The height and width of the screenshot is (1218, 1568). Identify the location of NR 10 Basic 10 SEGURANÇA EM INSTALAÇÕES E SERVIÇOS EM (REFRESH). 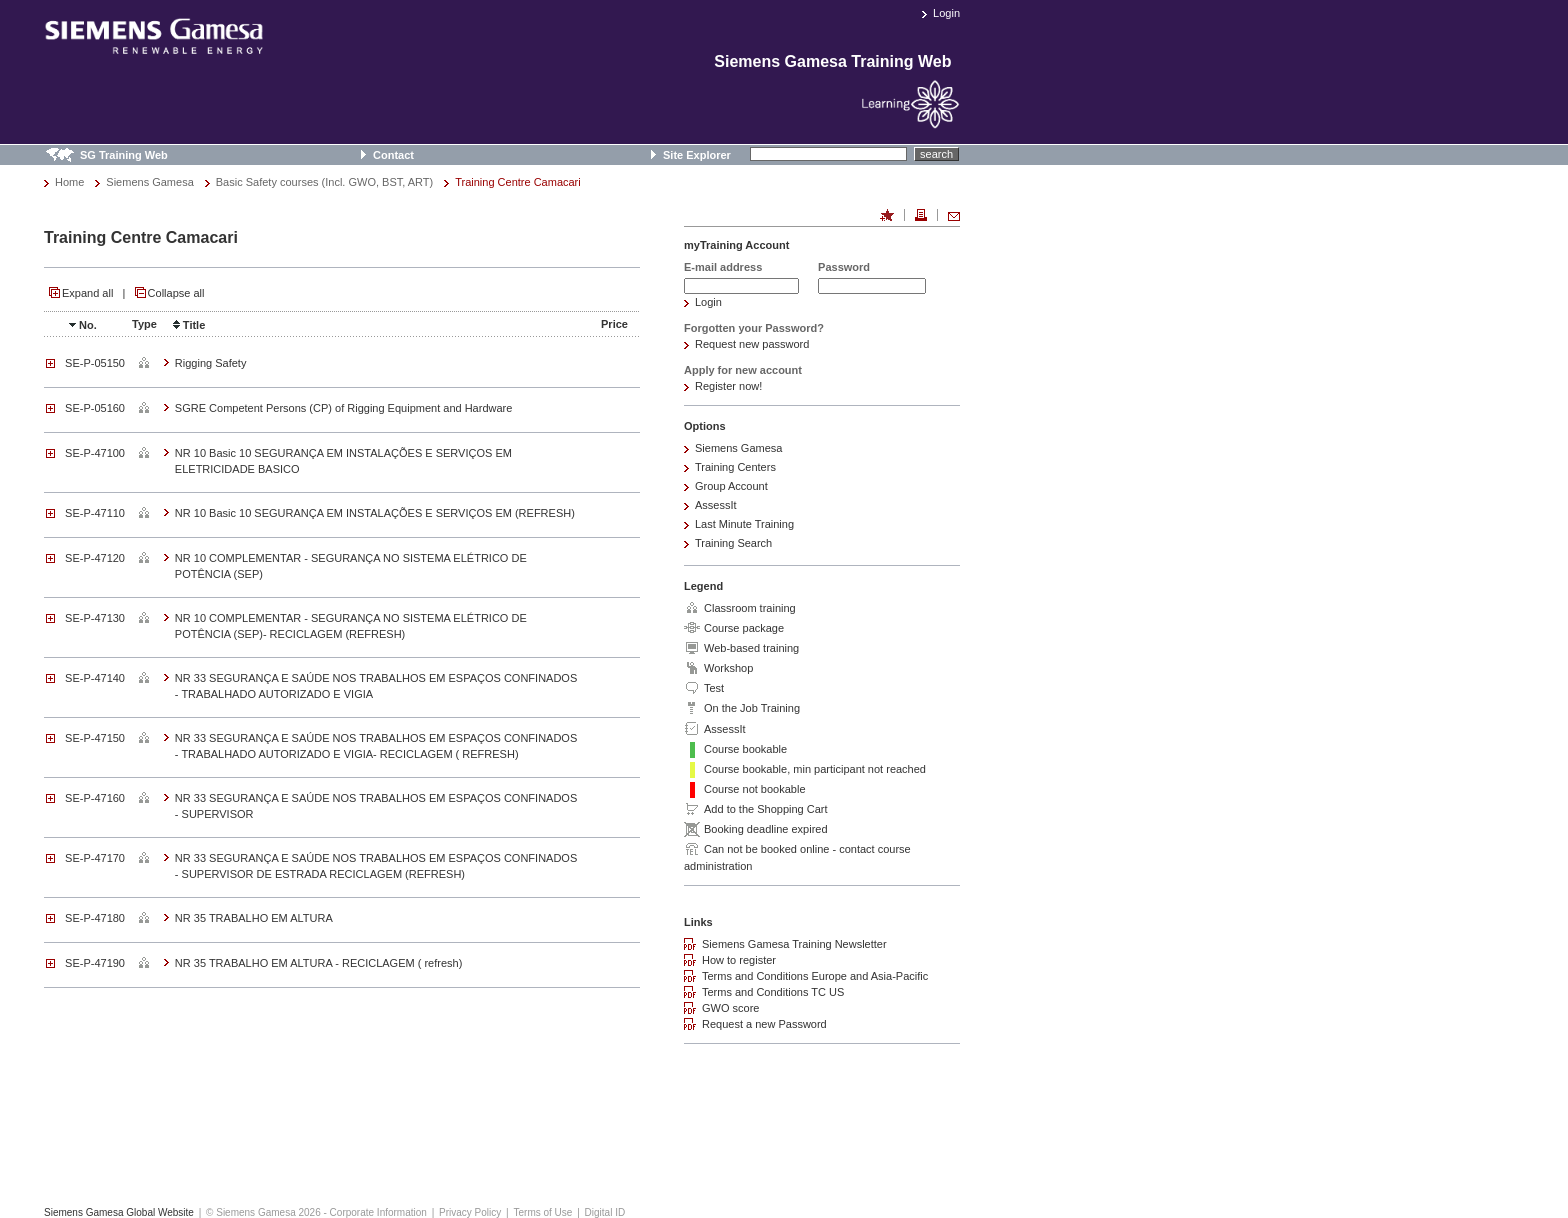
(375, 513).